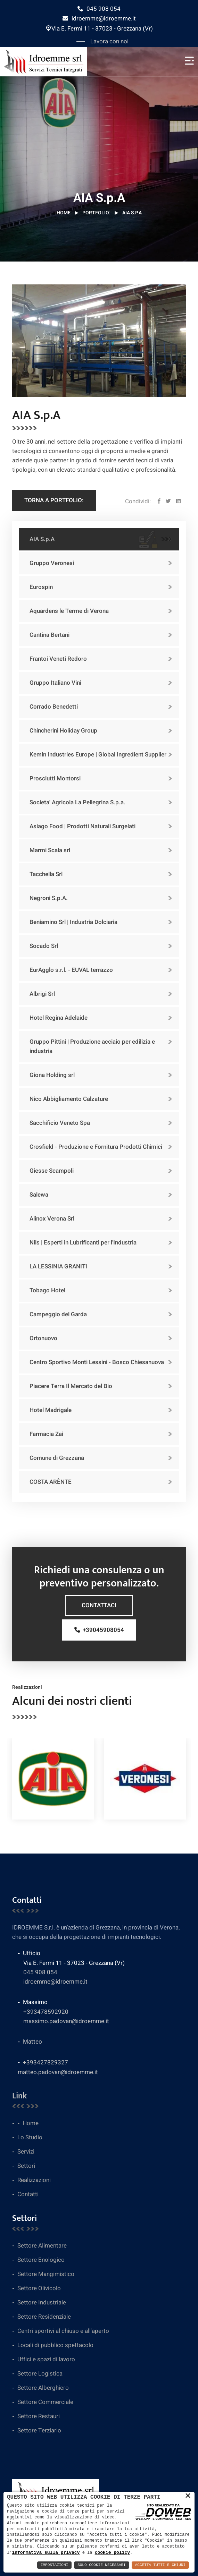 The height and width of the screenshot is (2576, 198). I want to click on Chincherini Holiday Group, so click(63, 730).